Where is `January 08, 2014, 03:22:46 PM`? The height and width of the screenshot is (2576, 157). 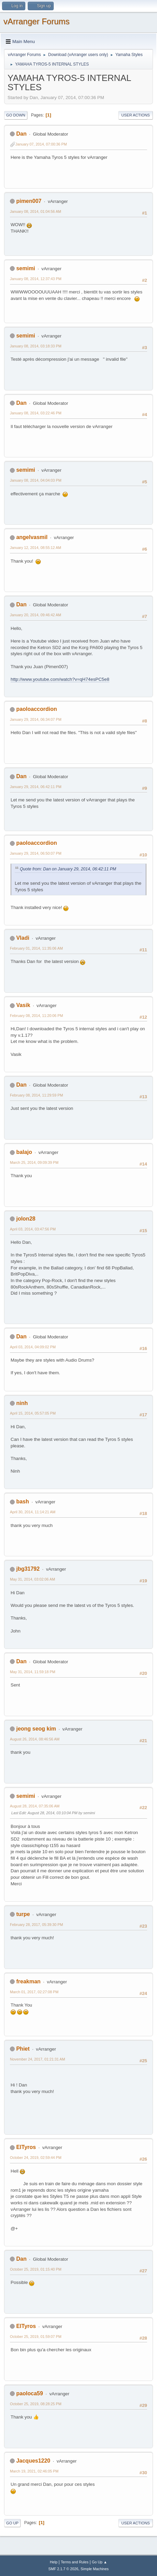 January 08, 2014, 03:22:46 PM is located at coordinates (35, 413).